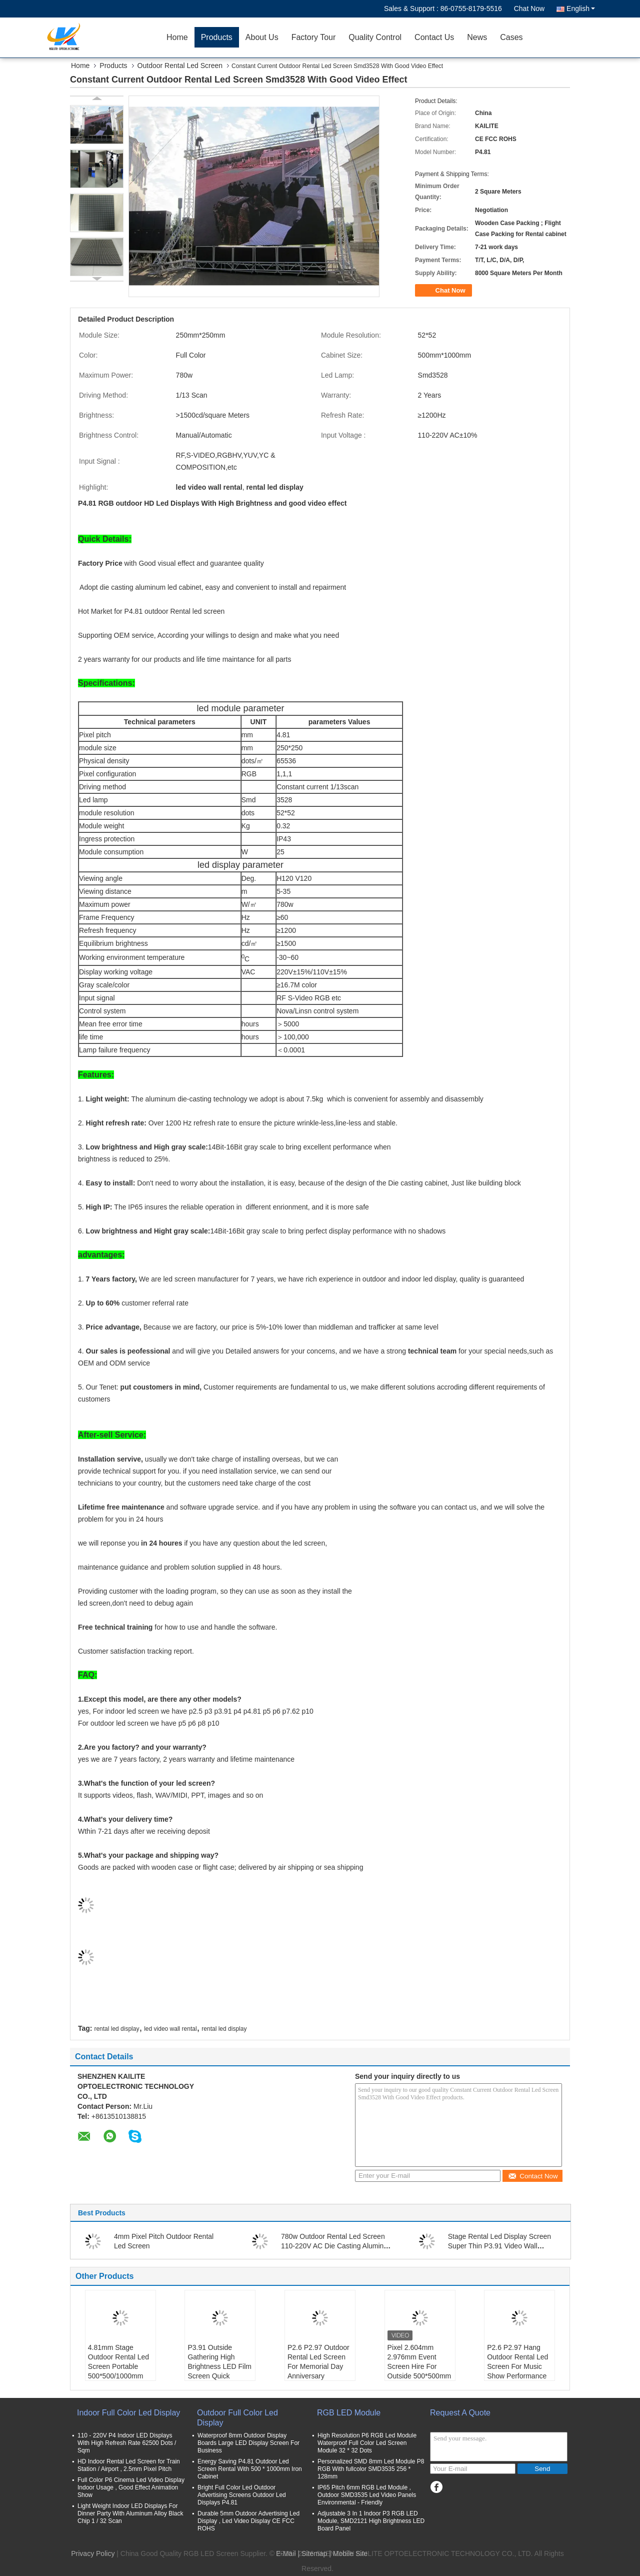 This screenshot has width=640, height=2576. I want to click on Full Color P6 Cinema Led Video Display Indoor Usage , Good Effect Animation Show, so click(131, 2487).